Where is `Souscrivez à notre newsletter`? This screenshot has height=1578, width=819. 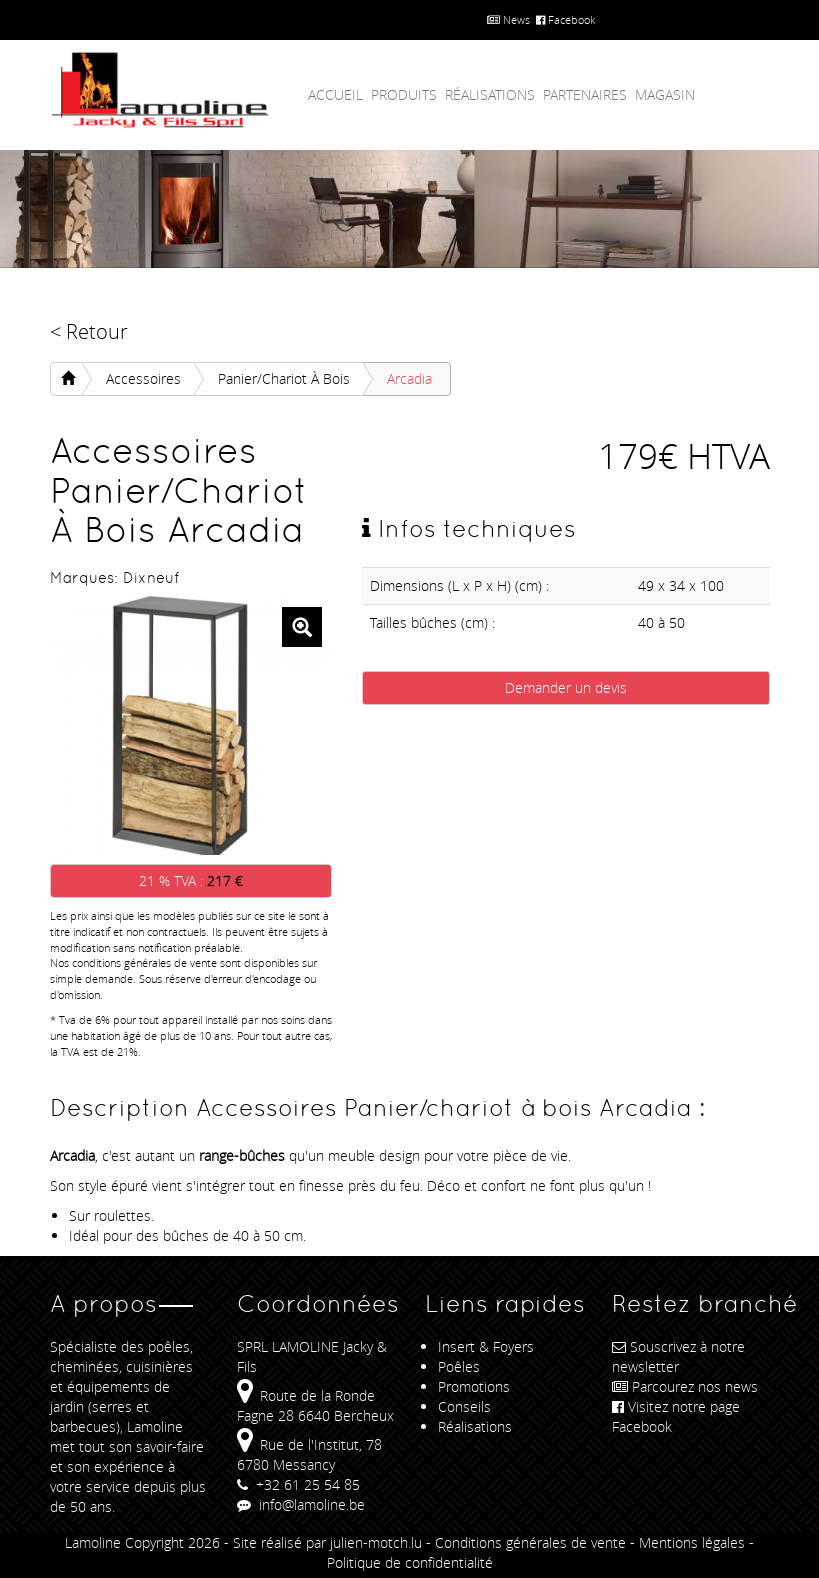 Souscrivez à notre newsletter is located at coordinates (678, 1356).